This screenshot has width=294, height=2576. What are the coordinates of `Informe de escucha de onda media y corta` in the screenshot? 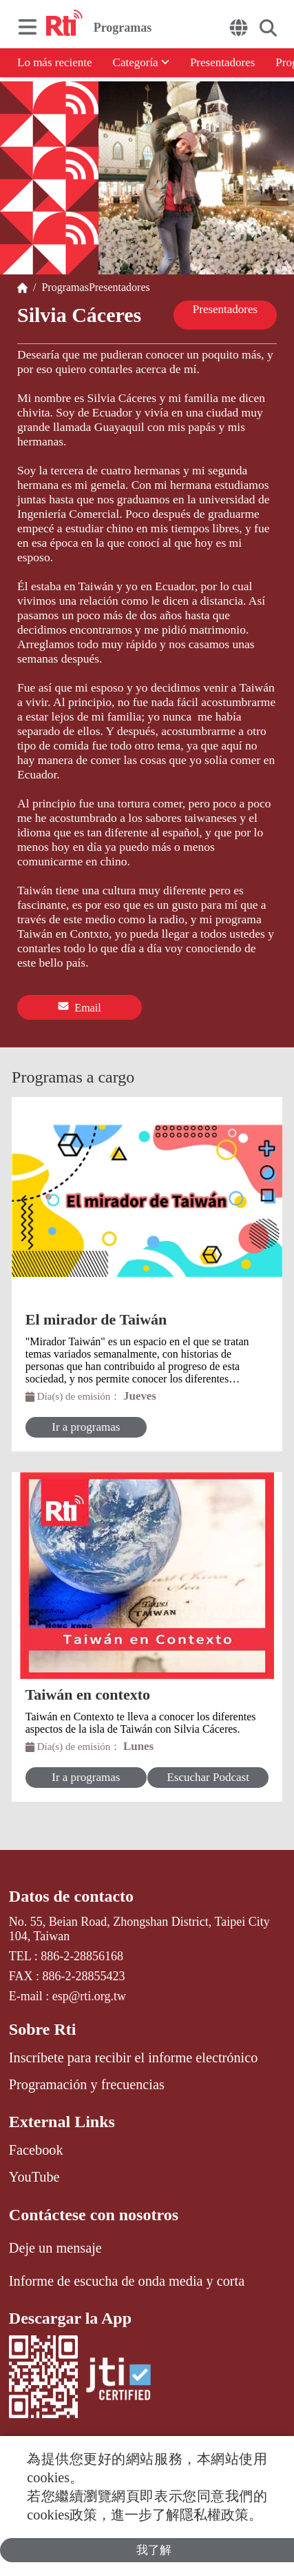 It's located at (126, 2280).